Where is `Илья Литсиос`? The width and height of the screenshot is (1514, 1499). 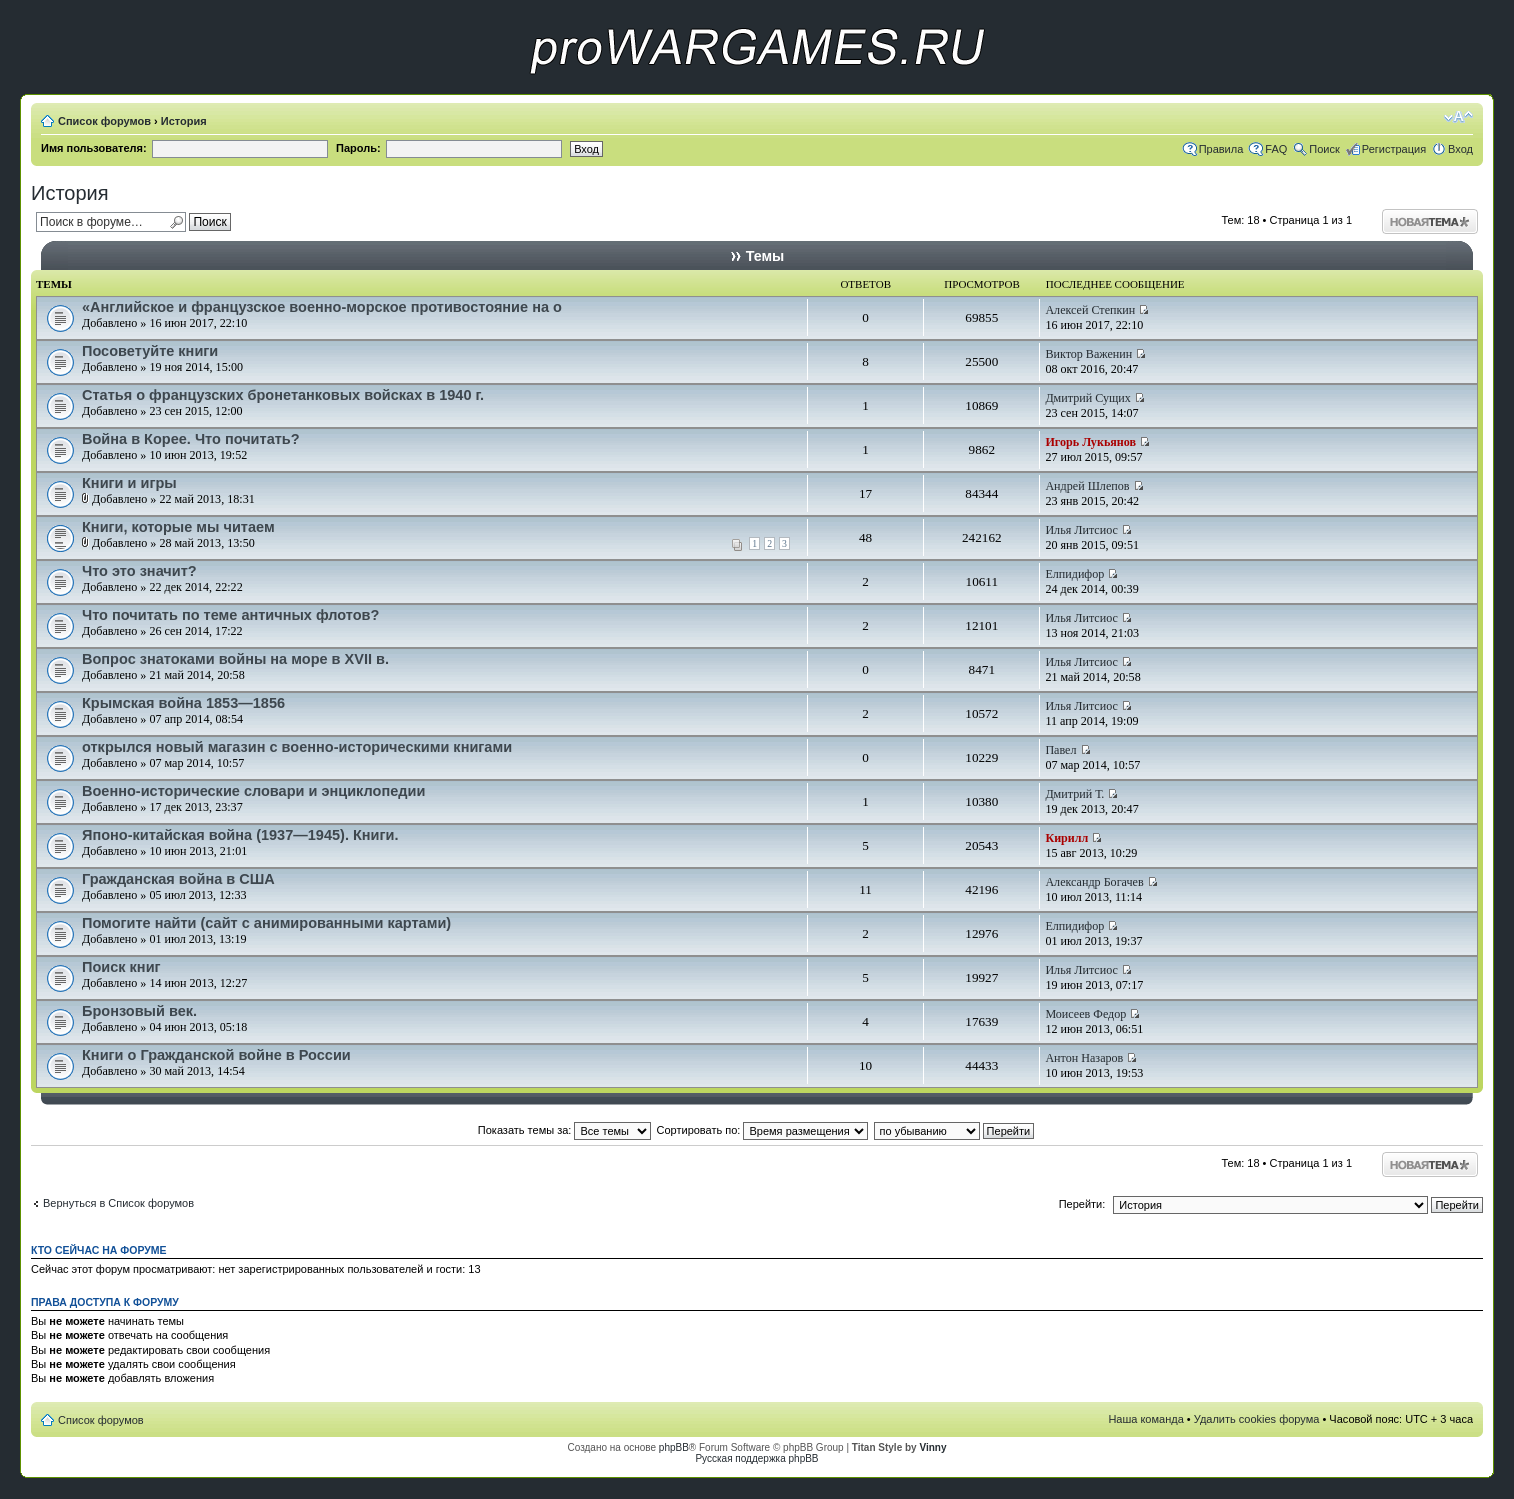
Илья Литсиос is located at coordinates (1081, 530).